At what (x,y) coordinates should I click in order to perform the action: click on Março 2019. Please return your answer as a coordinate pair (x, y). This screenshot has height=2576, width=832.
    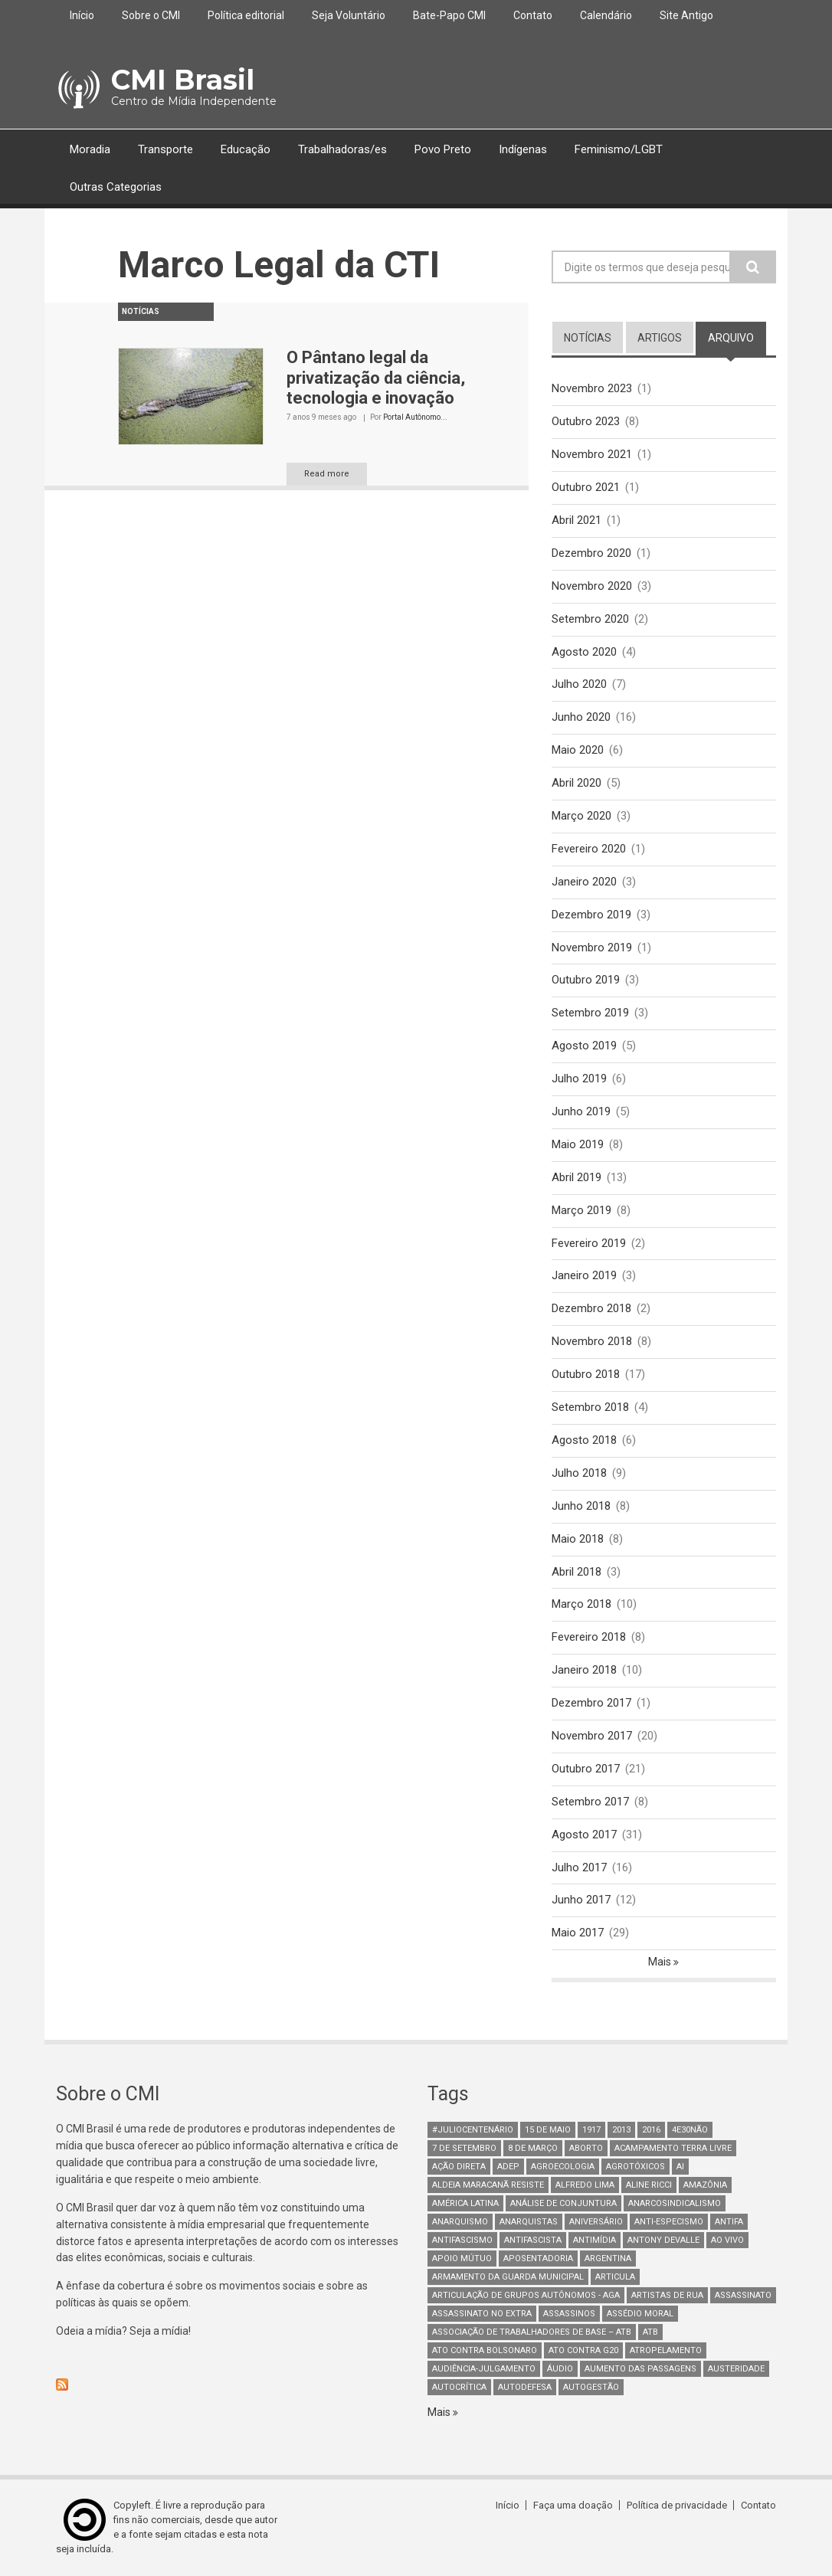
    Looking at the image, I should click on (581, 1210).